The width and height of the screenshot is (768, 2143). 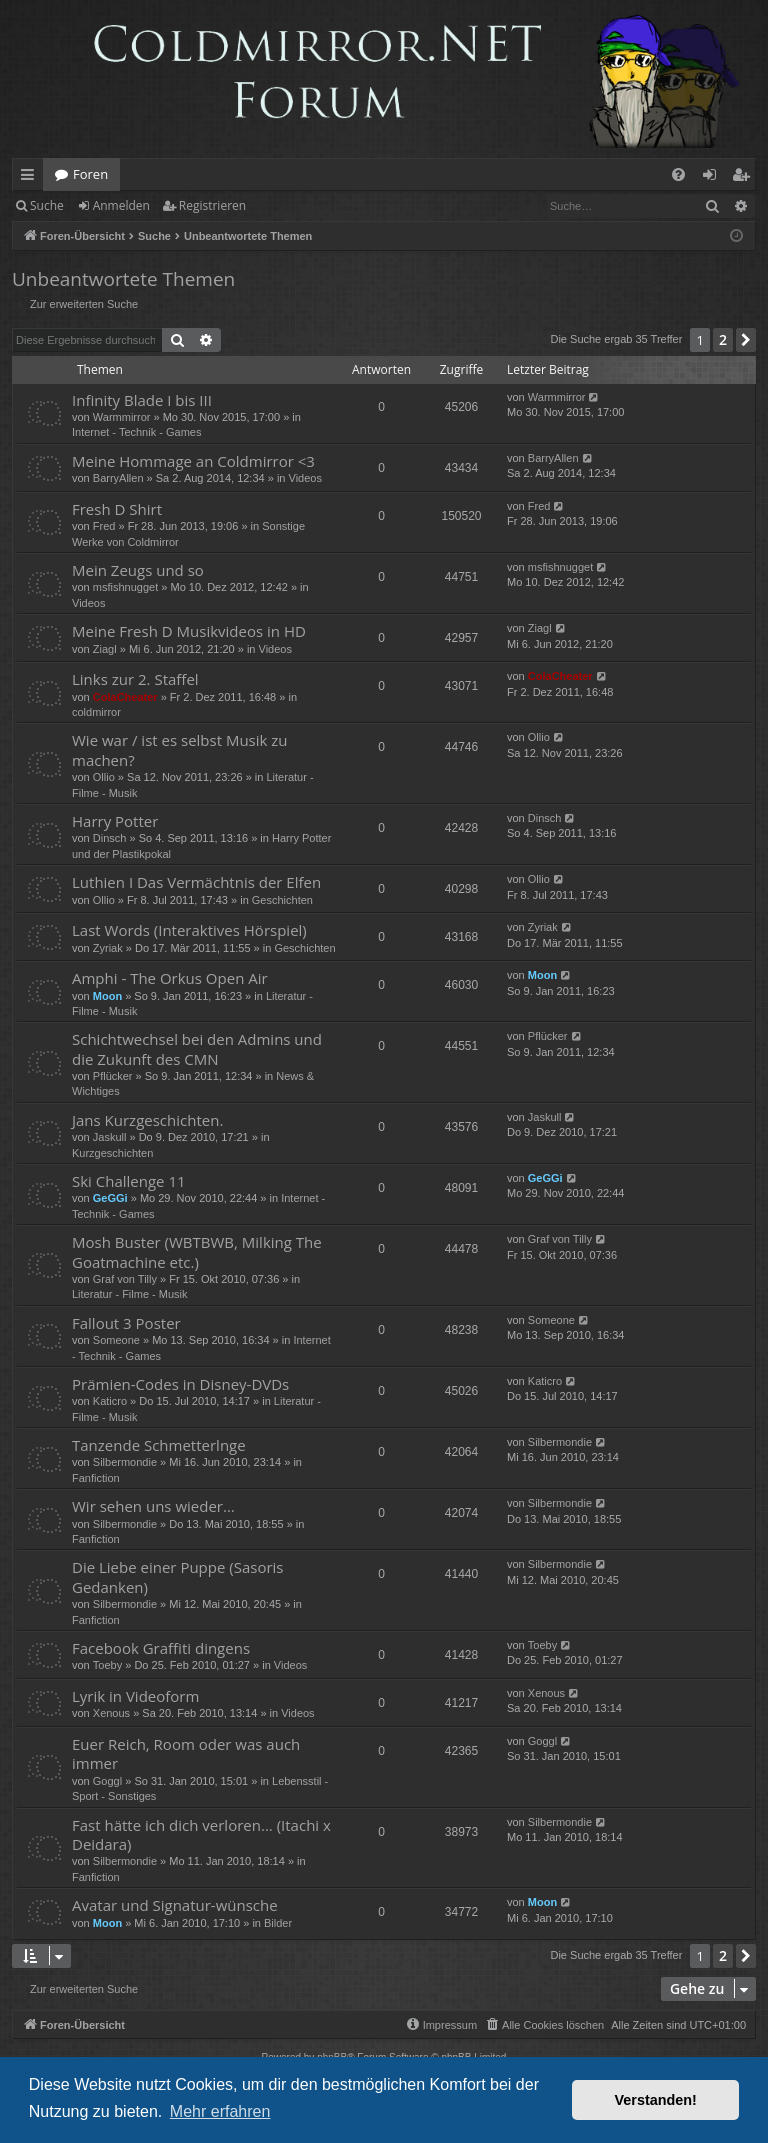 I want to click on GeGGi, so click(x=110, y=1198).